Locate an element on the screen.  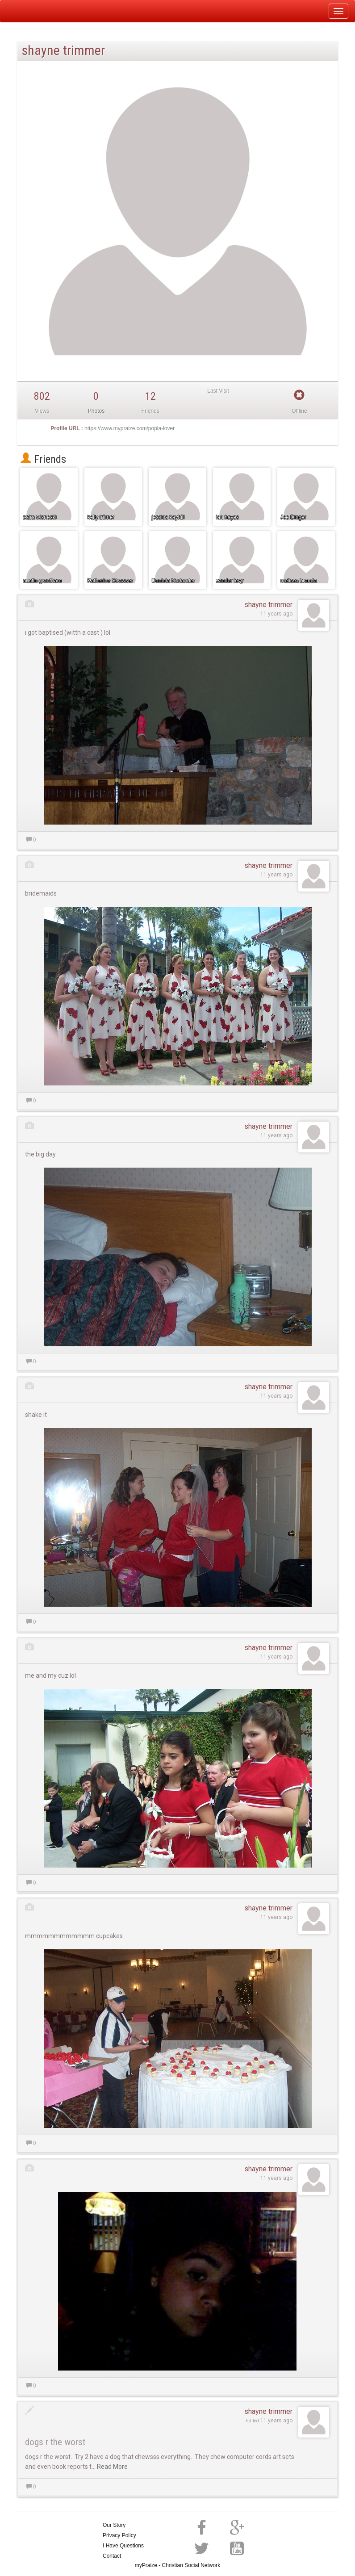
Read More is located at coordinates (112, 2466).